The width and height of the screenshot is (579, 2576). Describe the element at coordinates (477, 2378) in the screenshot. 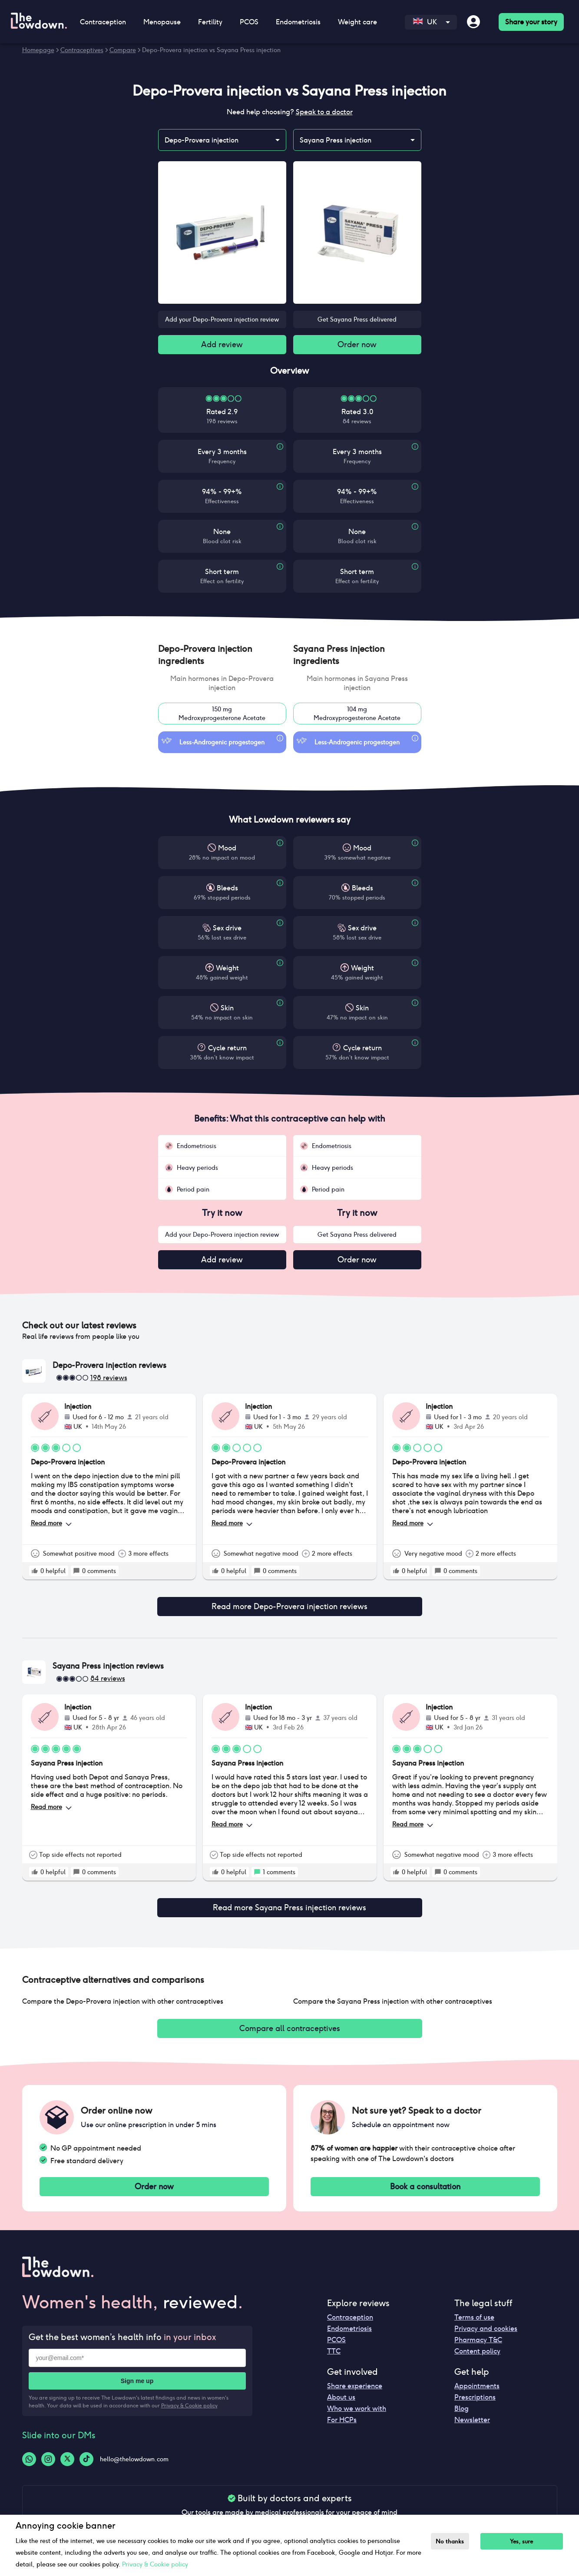

I see `Appointments` at that location.